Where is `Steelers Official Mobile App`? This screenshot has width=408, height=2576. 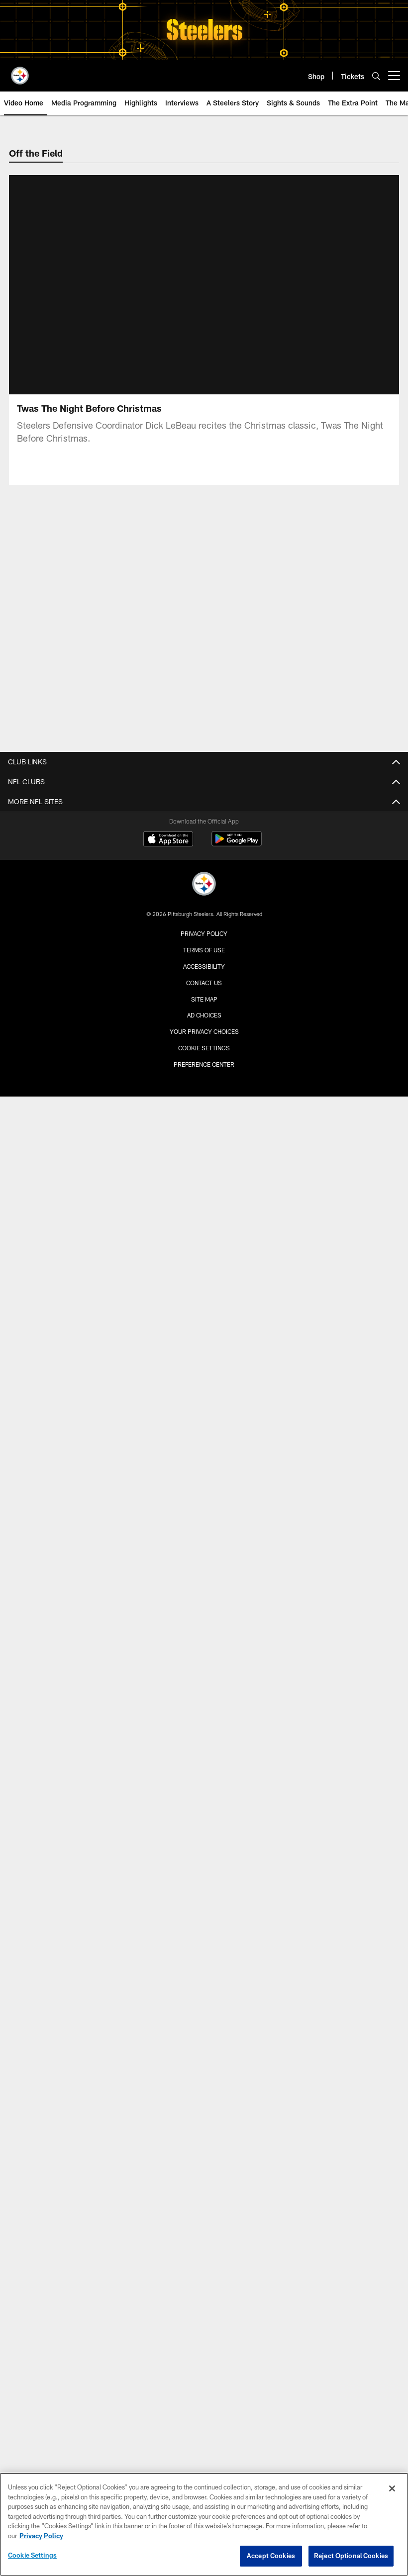
Steelers Official Mobile App is located at coordinates (204, 1755).